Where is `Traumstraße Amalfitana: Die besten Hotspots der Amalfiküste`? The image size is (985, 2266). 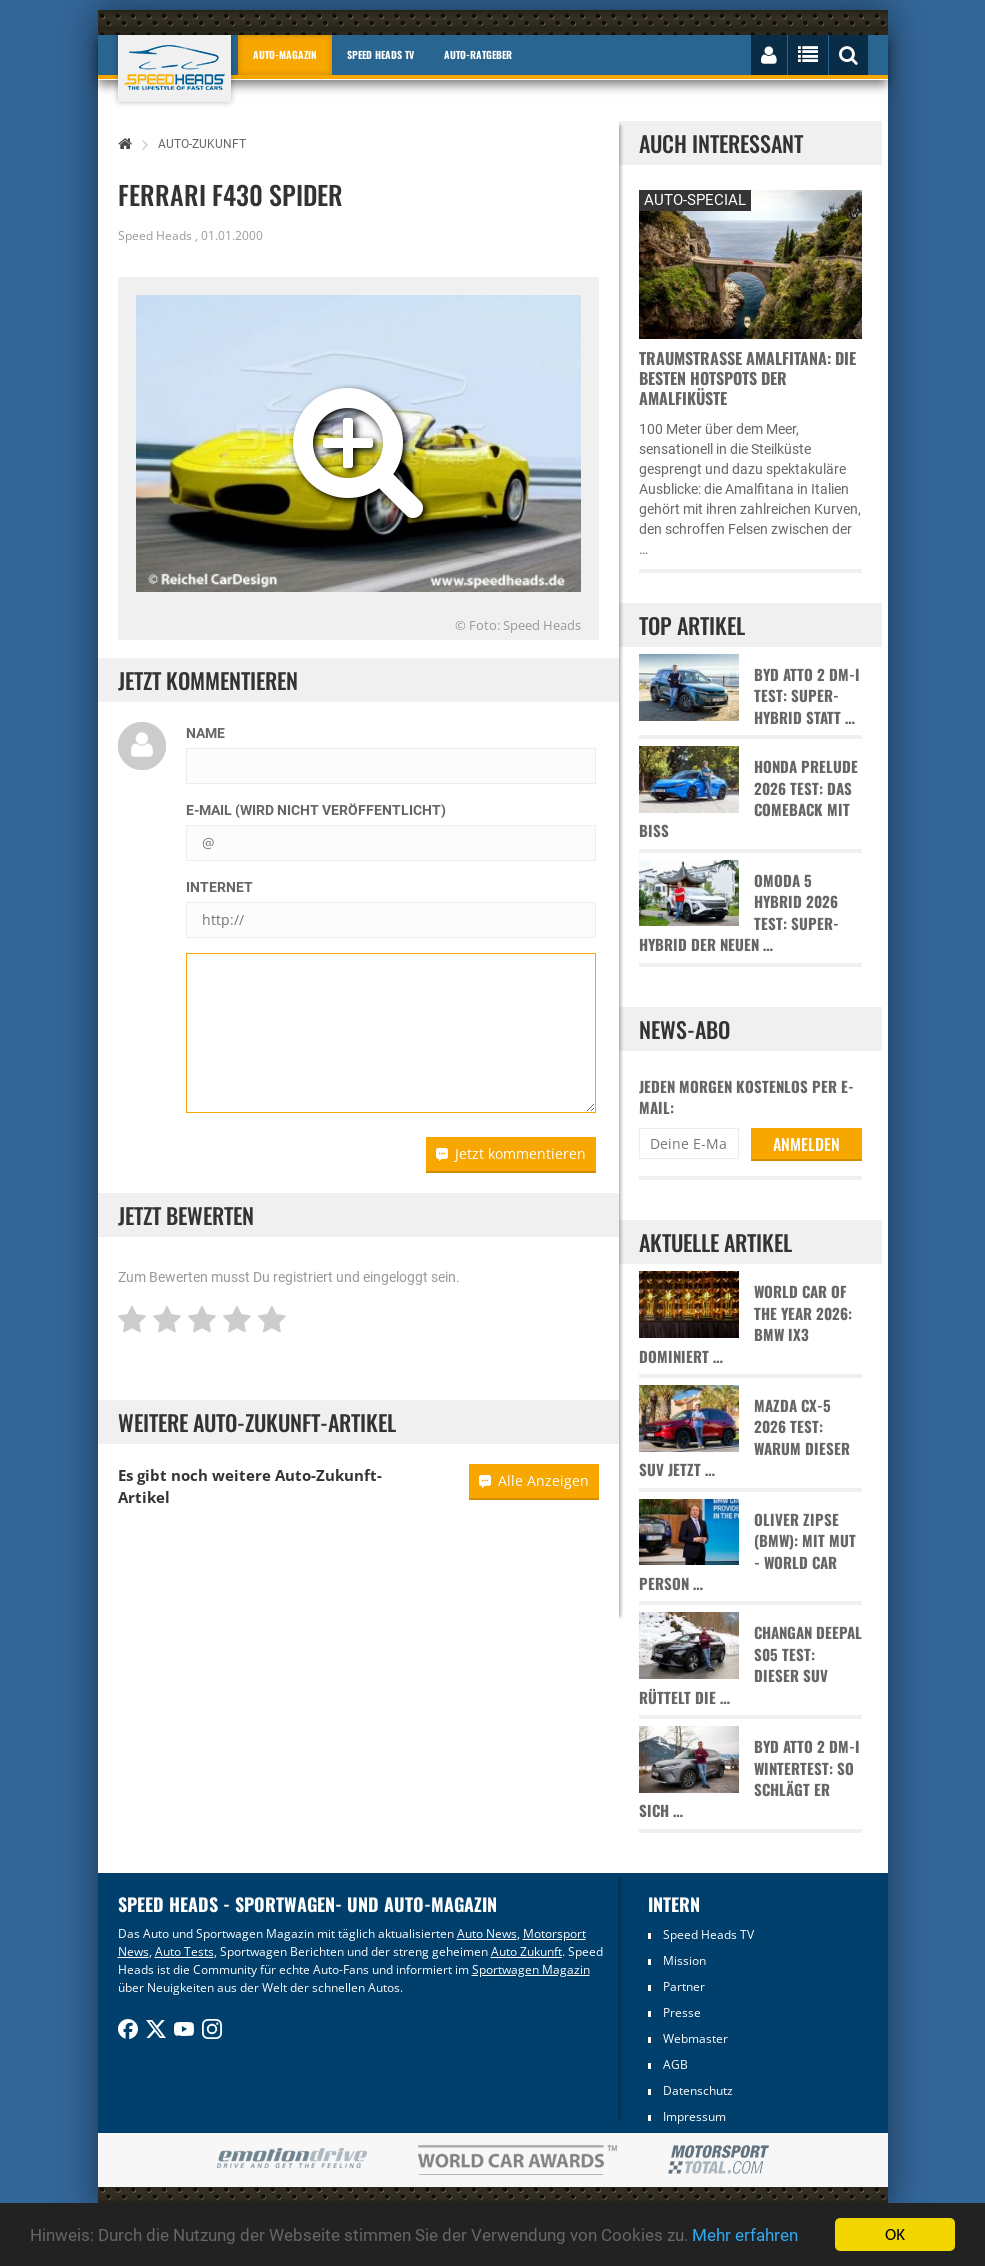
Traumstraße Amalfitana: Die besten Hotspots der Amalfiküste is located at coordinates (747, 378).